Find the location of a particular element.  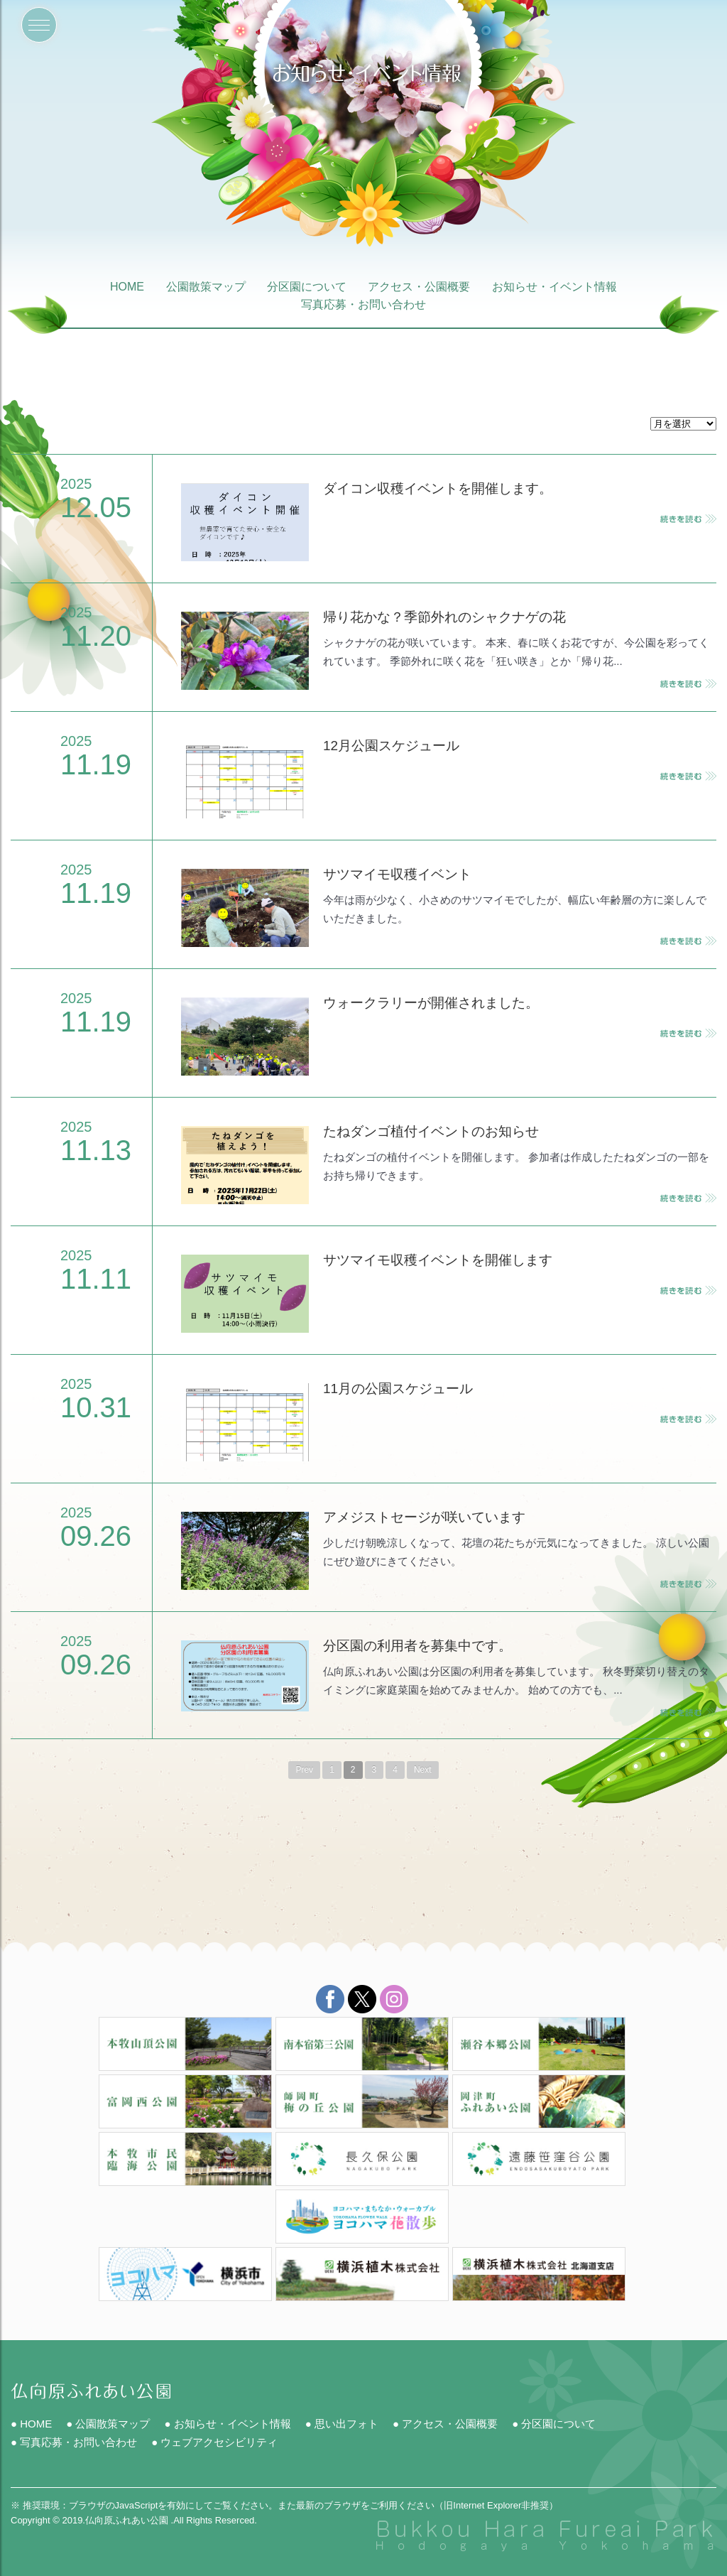

● 写真応募・お問い合わせ is located at coordinates (74, 2442).